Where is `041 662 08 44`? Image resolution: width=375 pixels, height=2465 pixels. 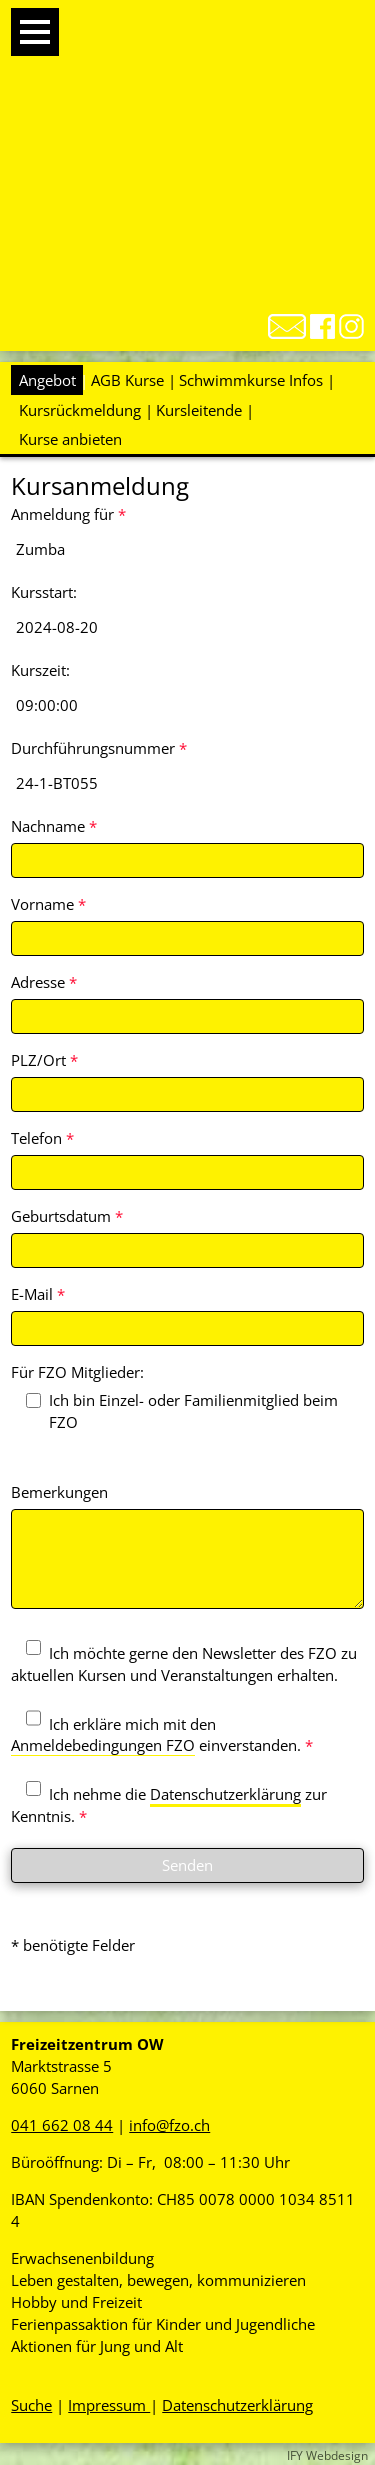
041 662 08 44 is located at coordinates (62, 2125).